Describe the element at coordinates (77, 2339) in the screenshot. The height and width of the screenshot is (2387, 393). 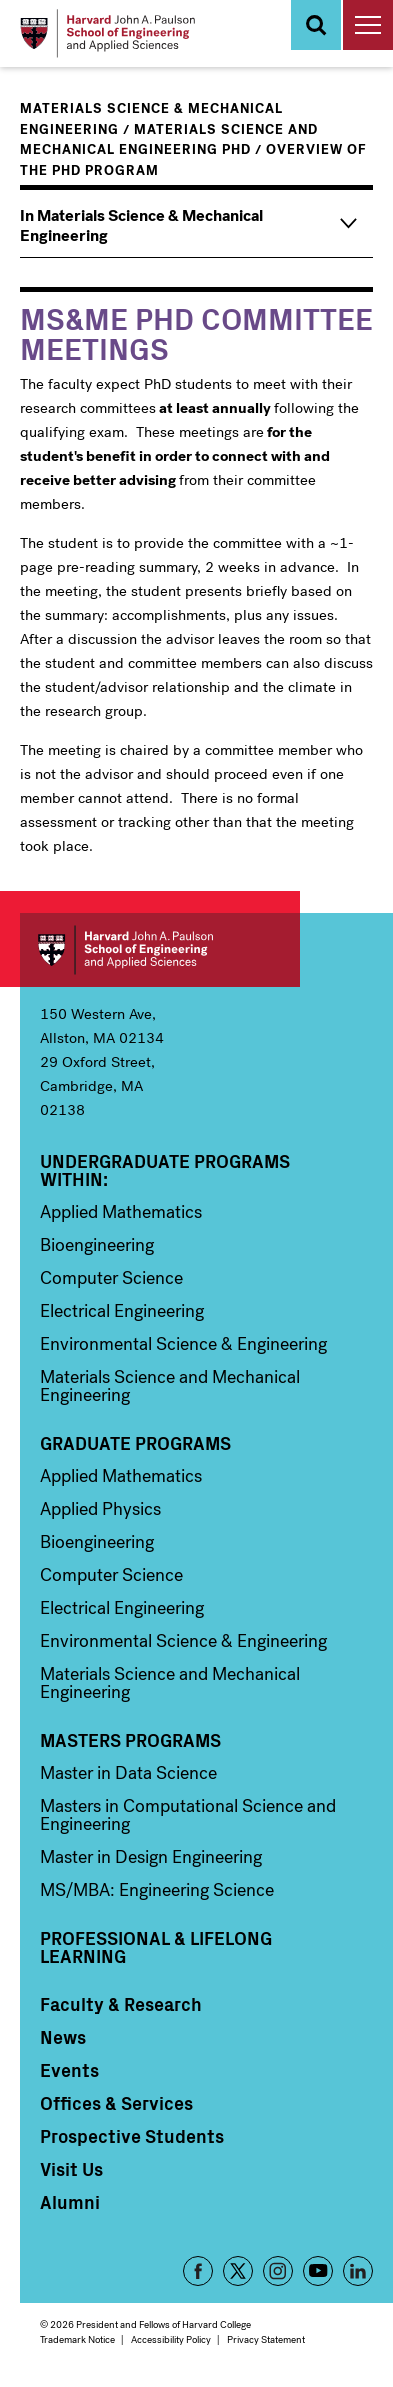
I see `Trademark Notice` at that location.